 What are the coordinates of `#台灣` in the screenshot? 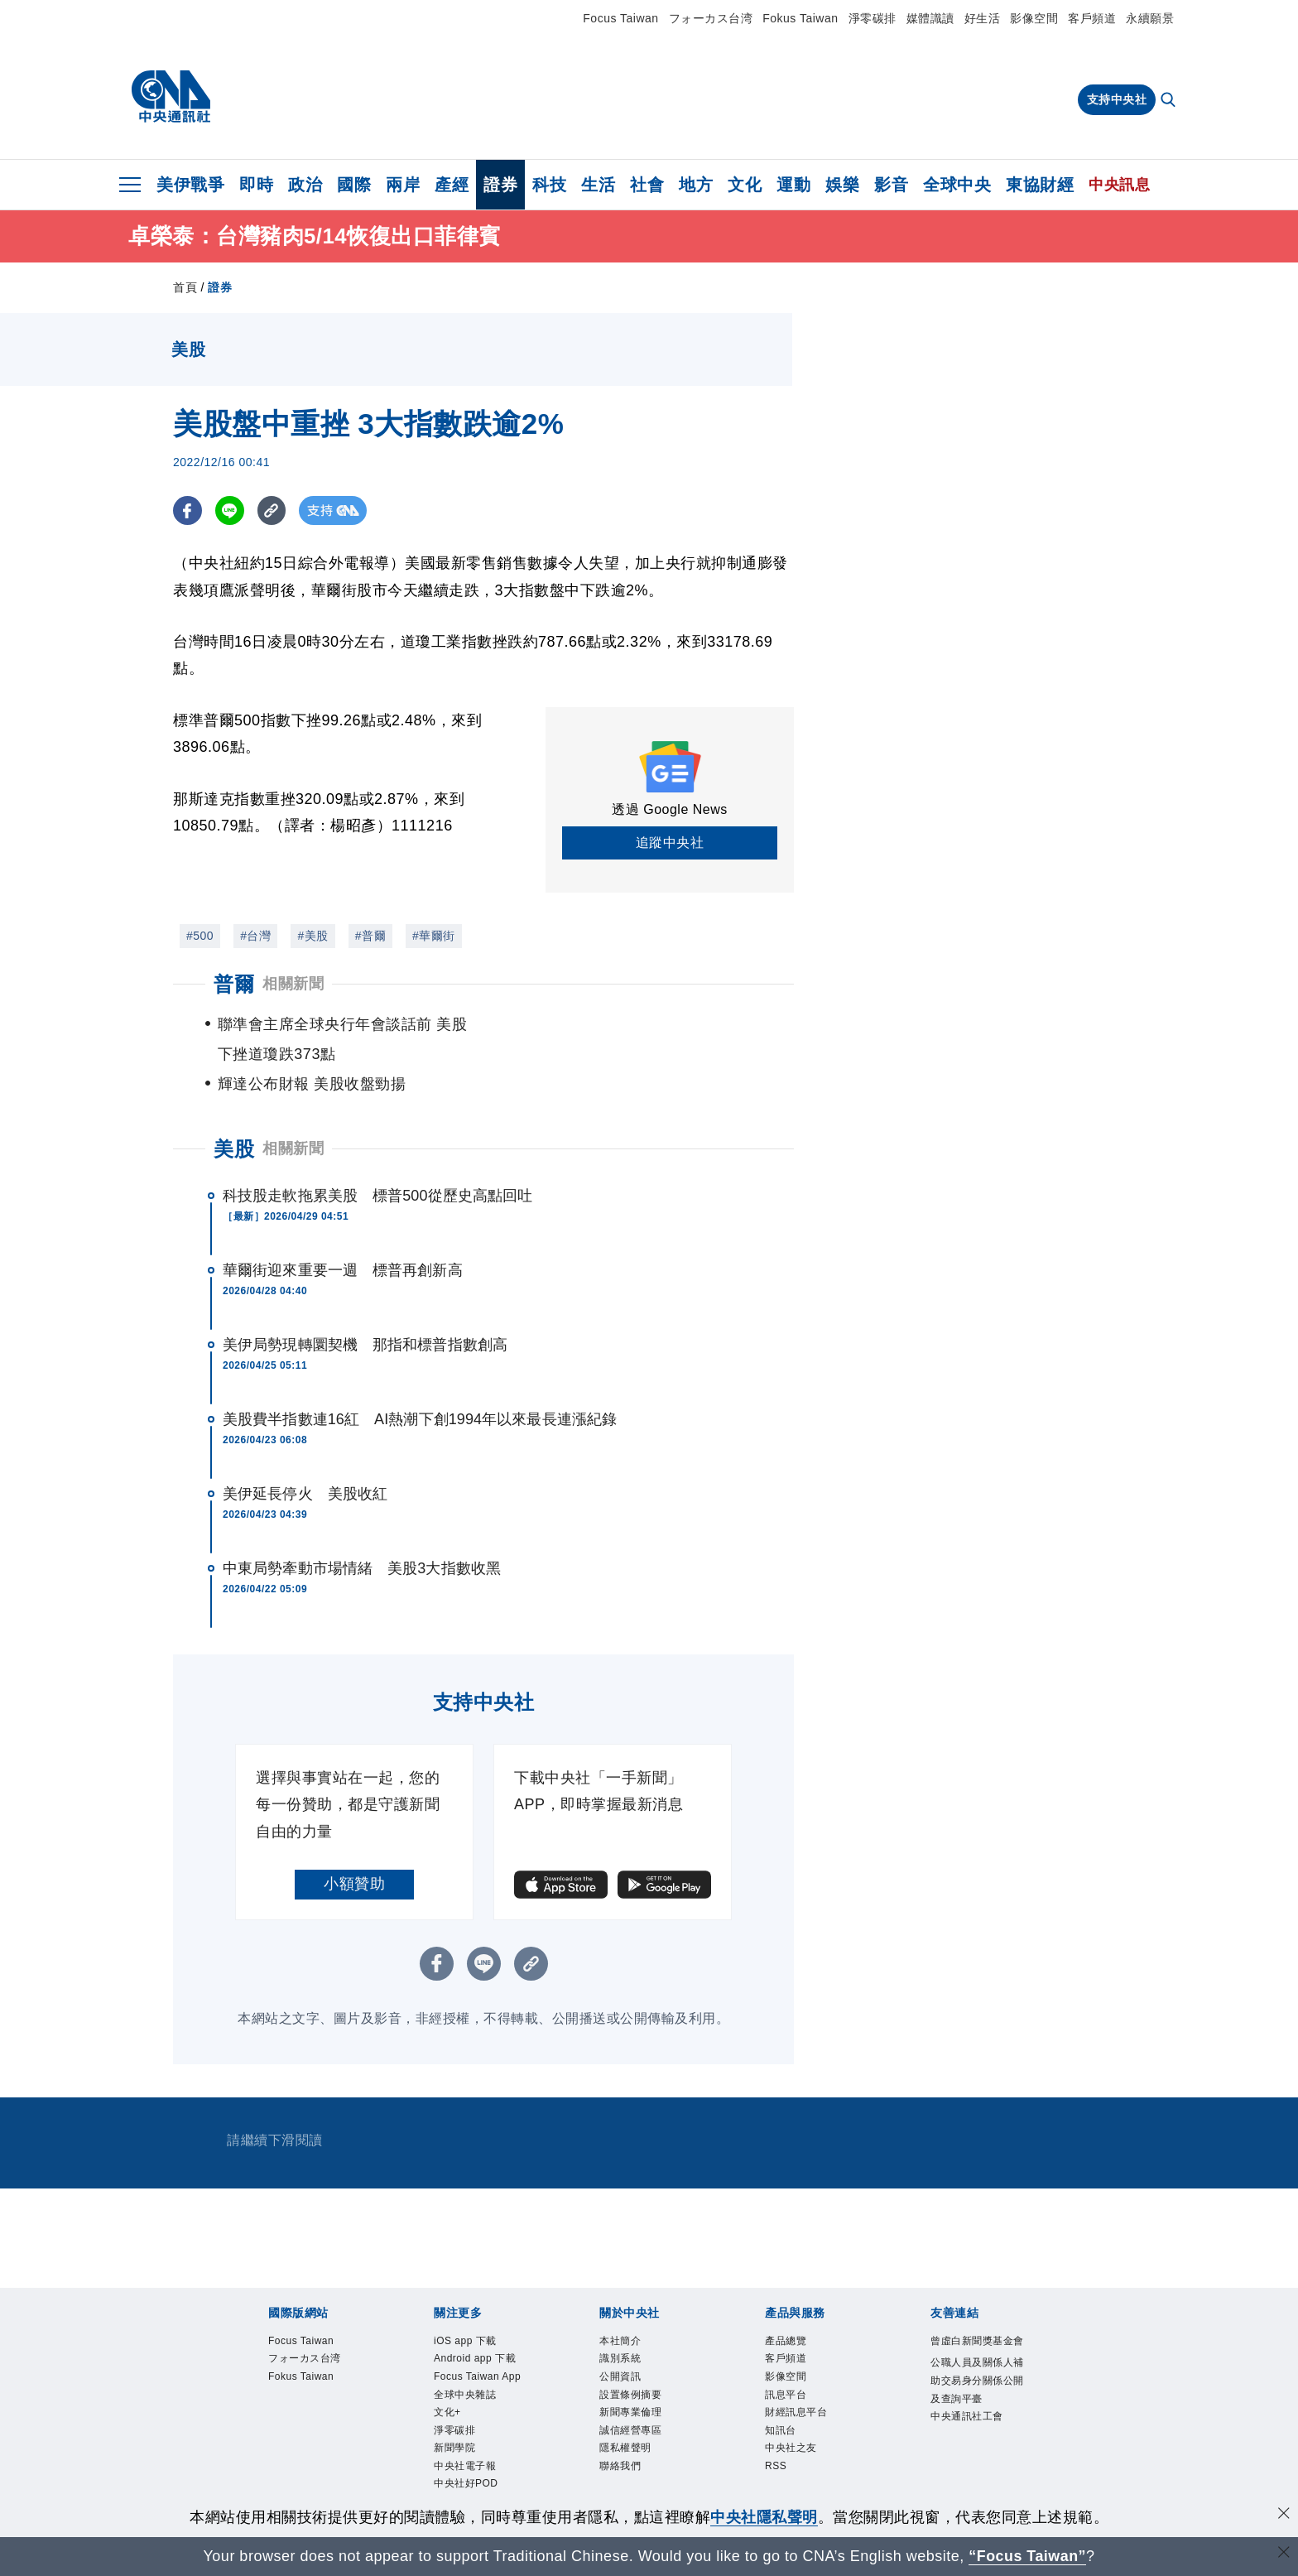 It's located at (255, 935).